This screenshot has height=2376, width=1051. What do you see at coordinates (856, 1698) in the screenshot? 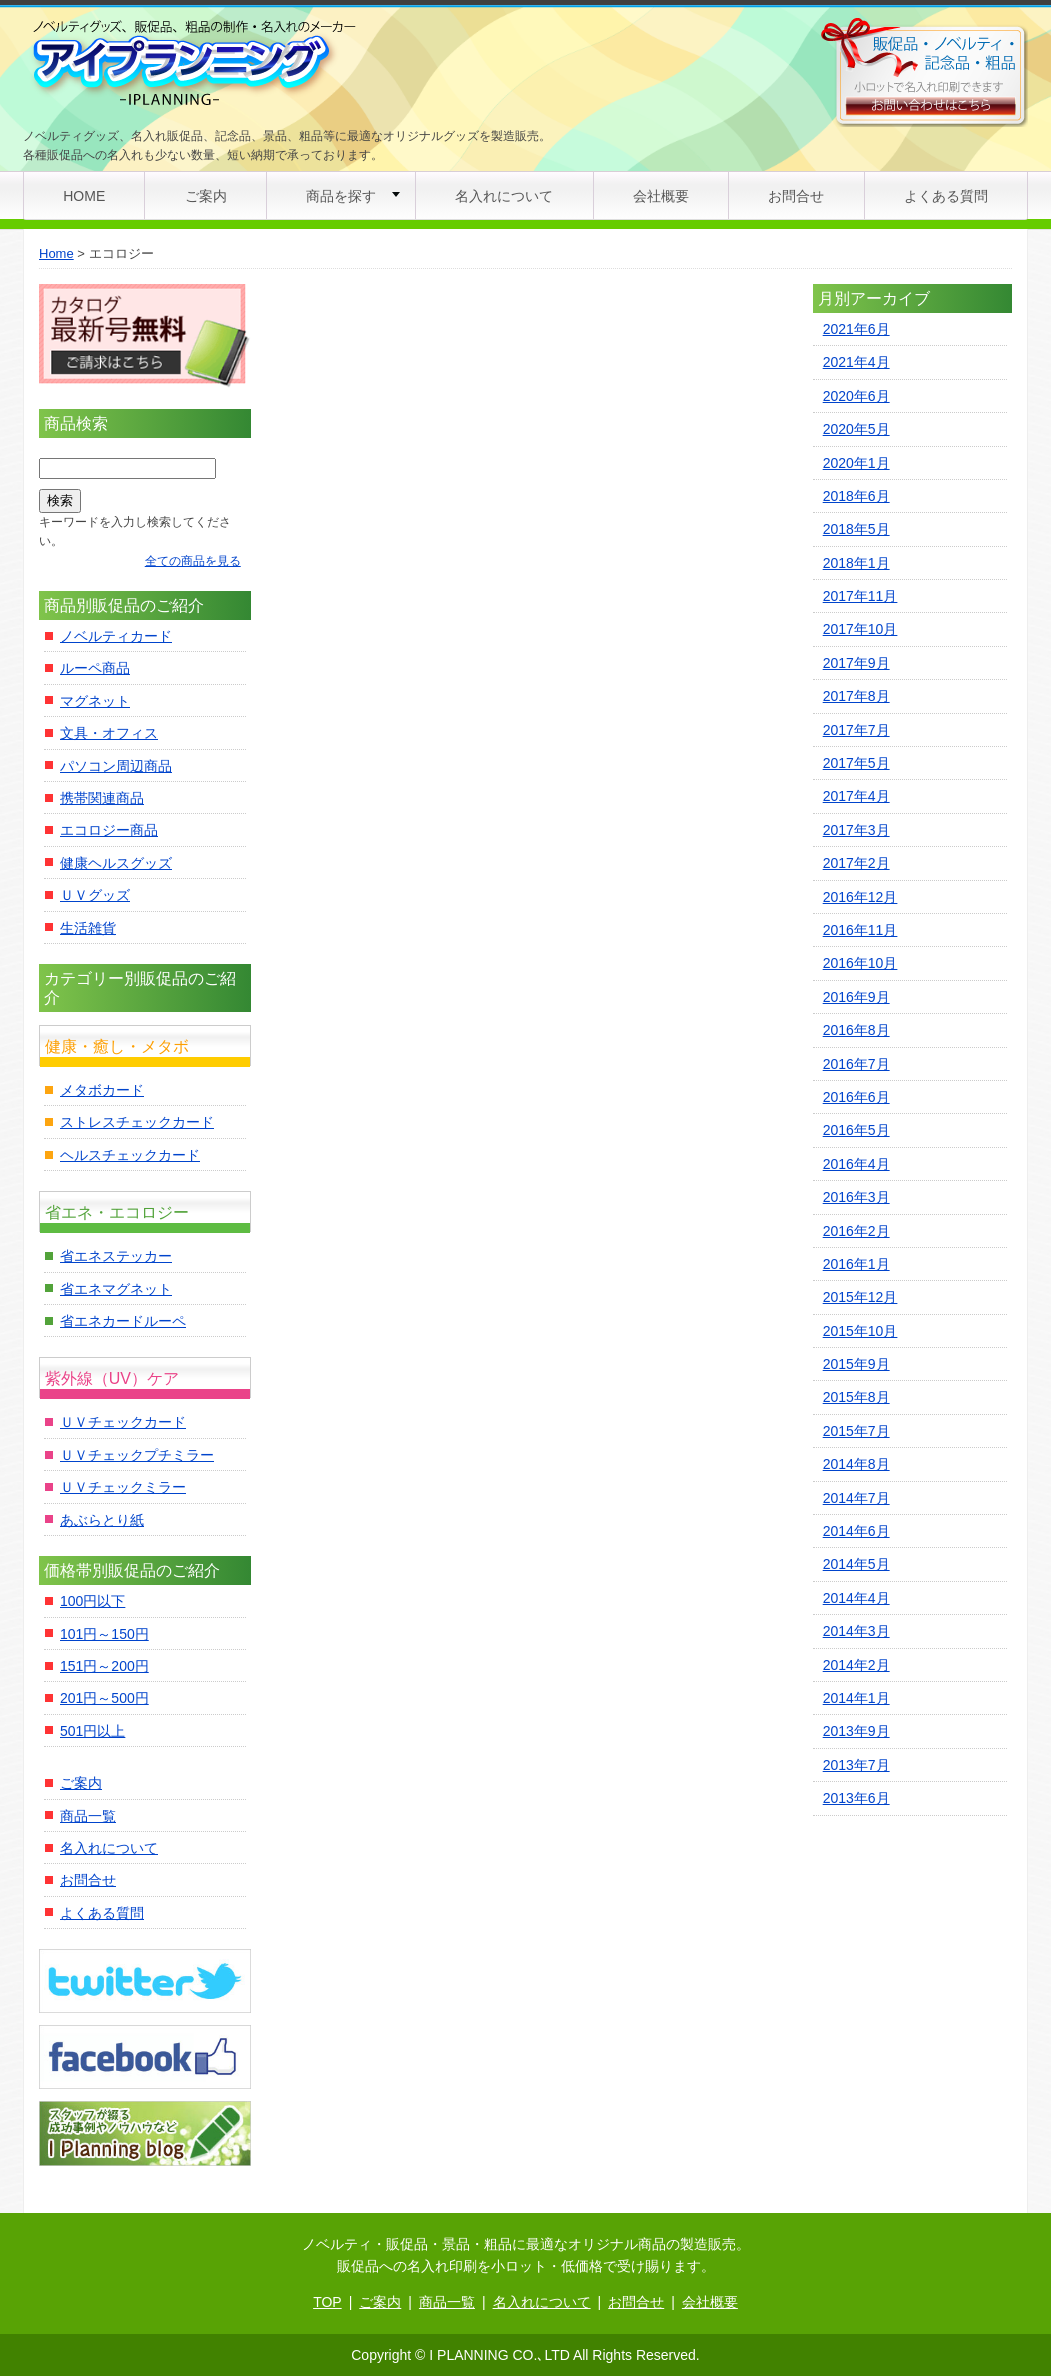
I see `2014年1月` at bounding box center [856, 1698].